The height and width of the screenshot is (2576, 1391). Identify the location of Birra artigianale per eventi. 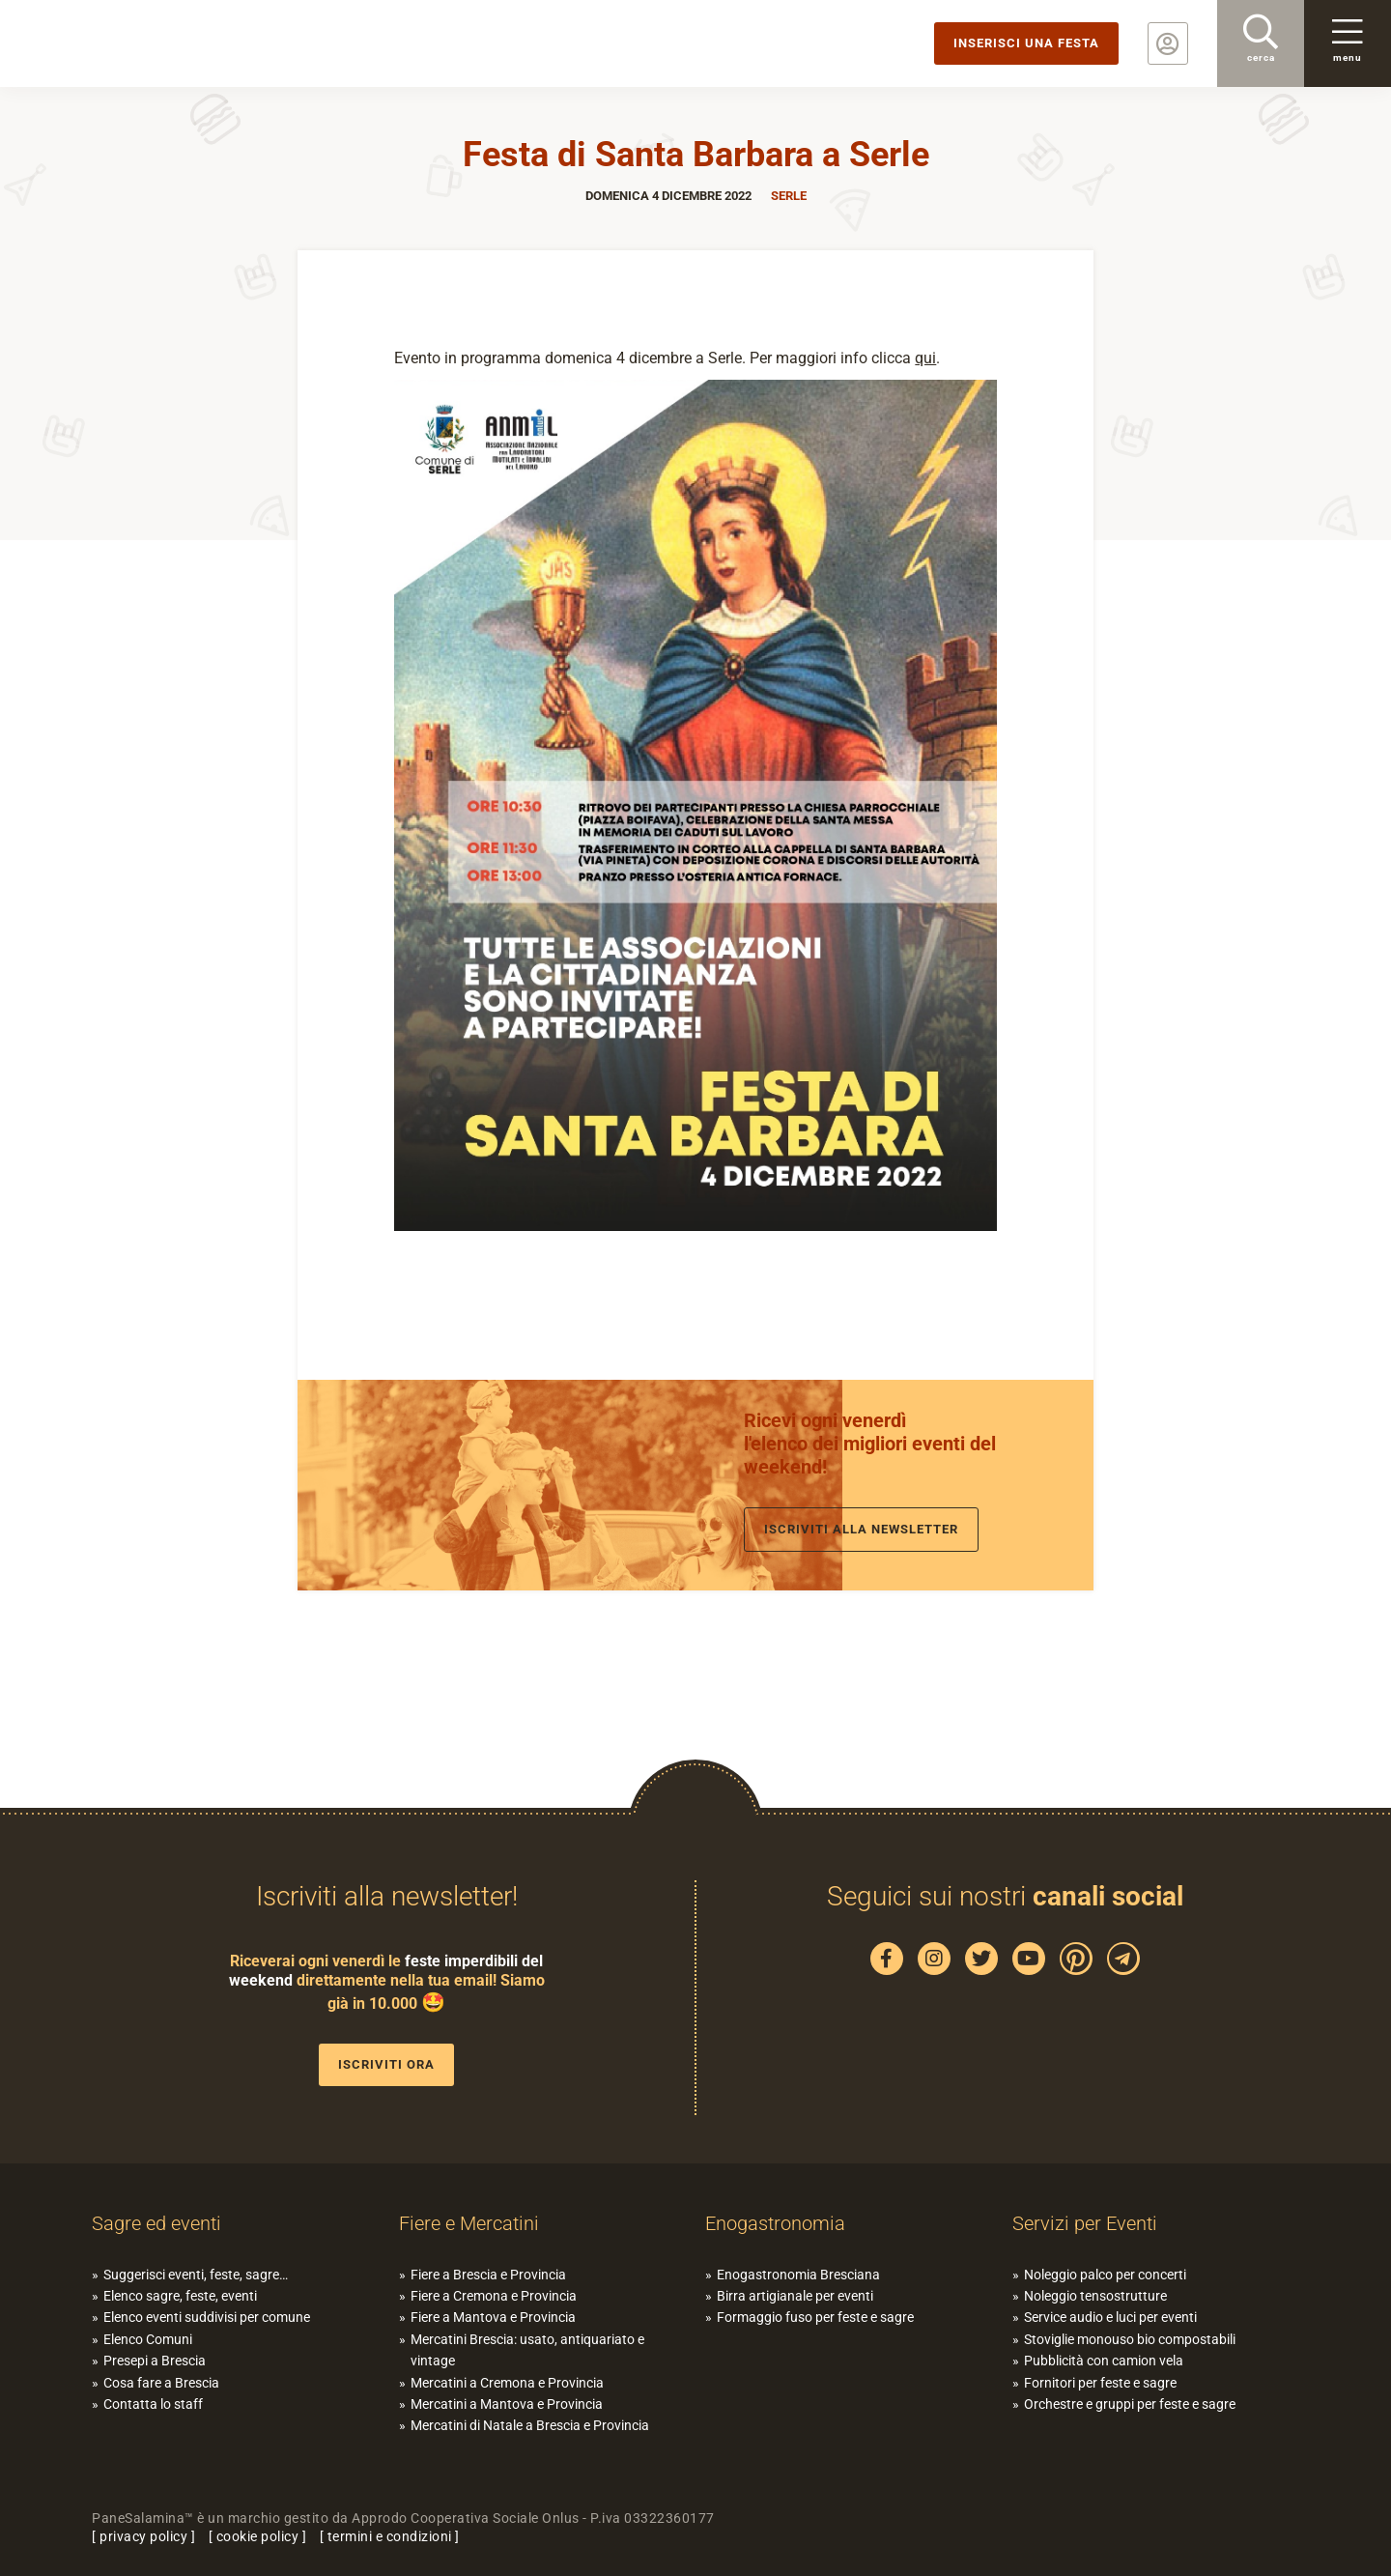
(795, 2296).